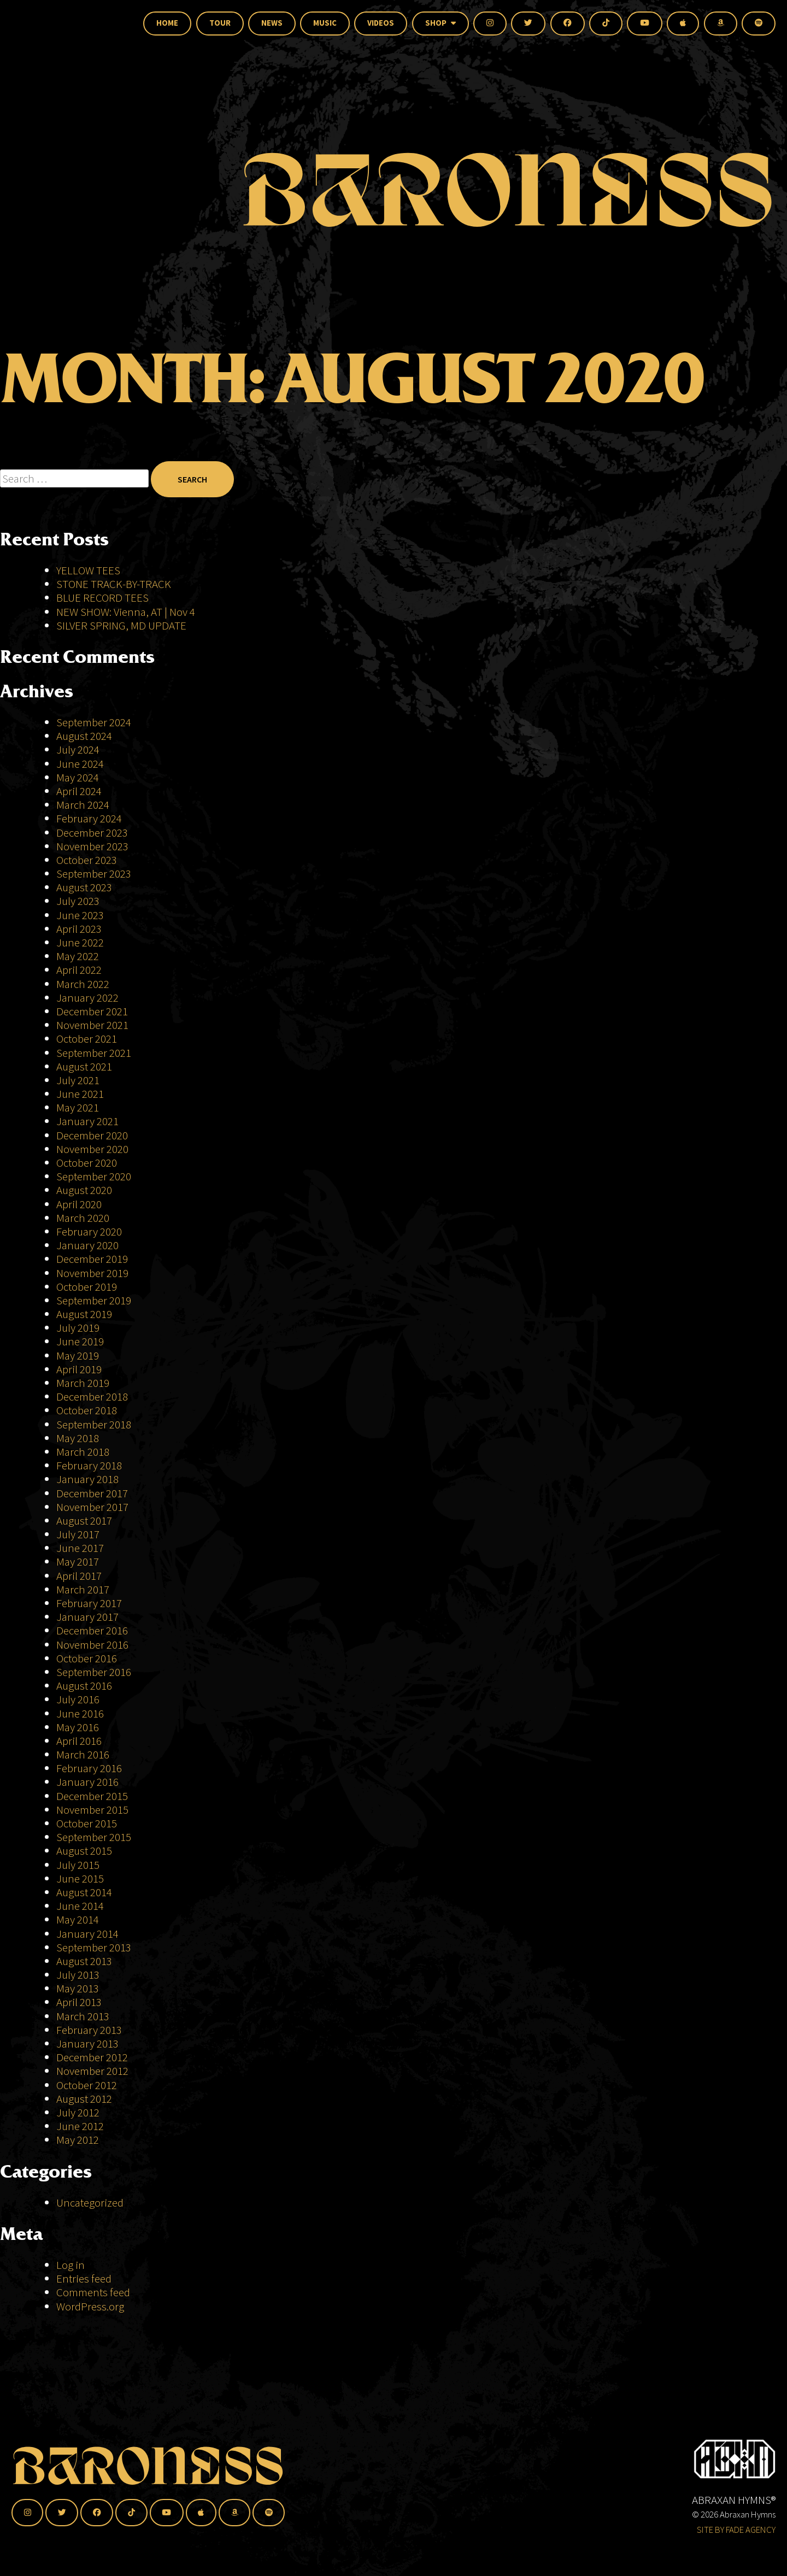 The width and height of the screenshot is (787, 2576). What do you see at coordinates (88, 570) in the screenshot?
I see `YELLOW TEES` at bounding box center [88, 570].